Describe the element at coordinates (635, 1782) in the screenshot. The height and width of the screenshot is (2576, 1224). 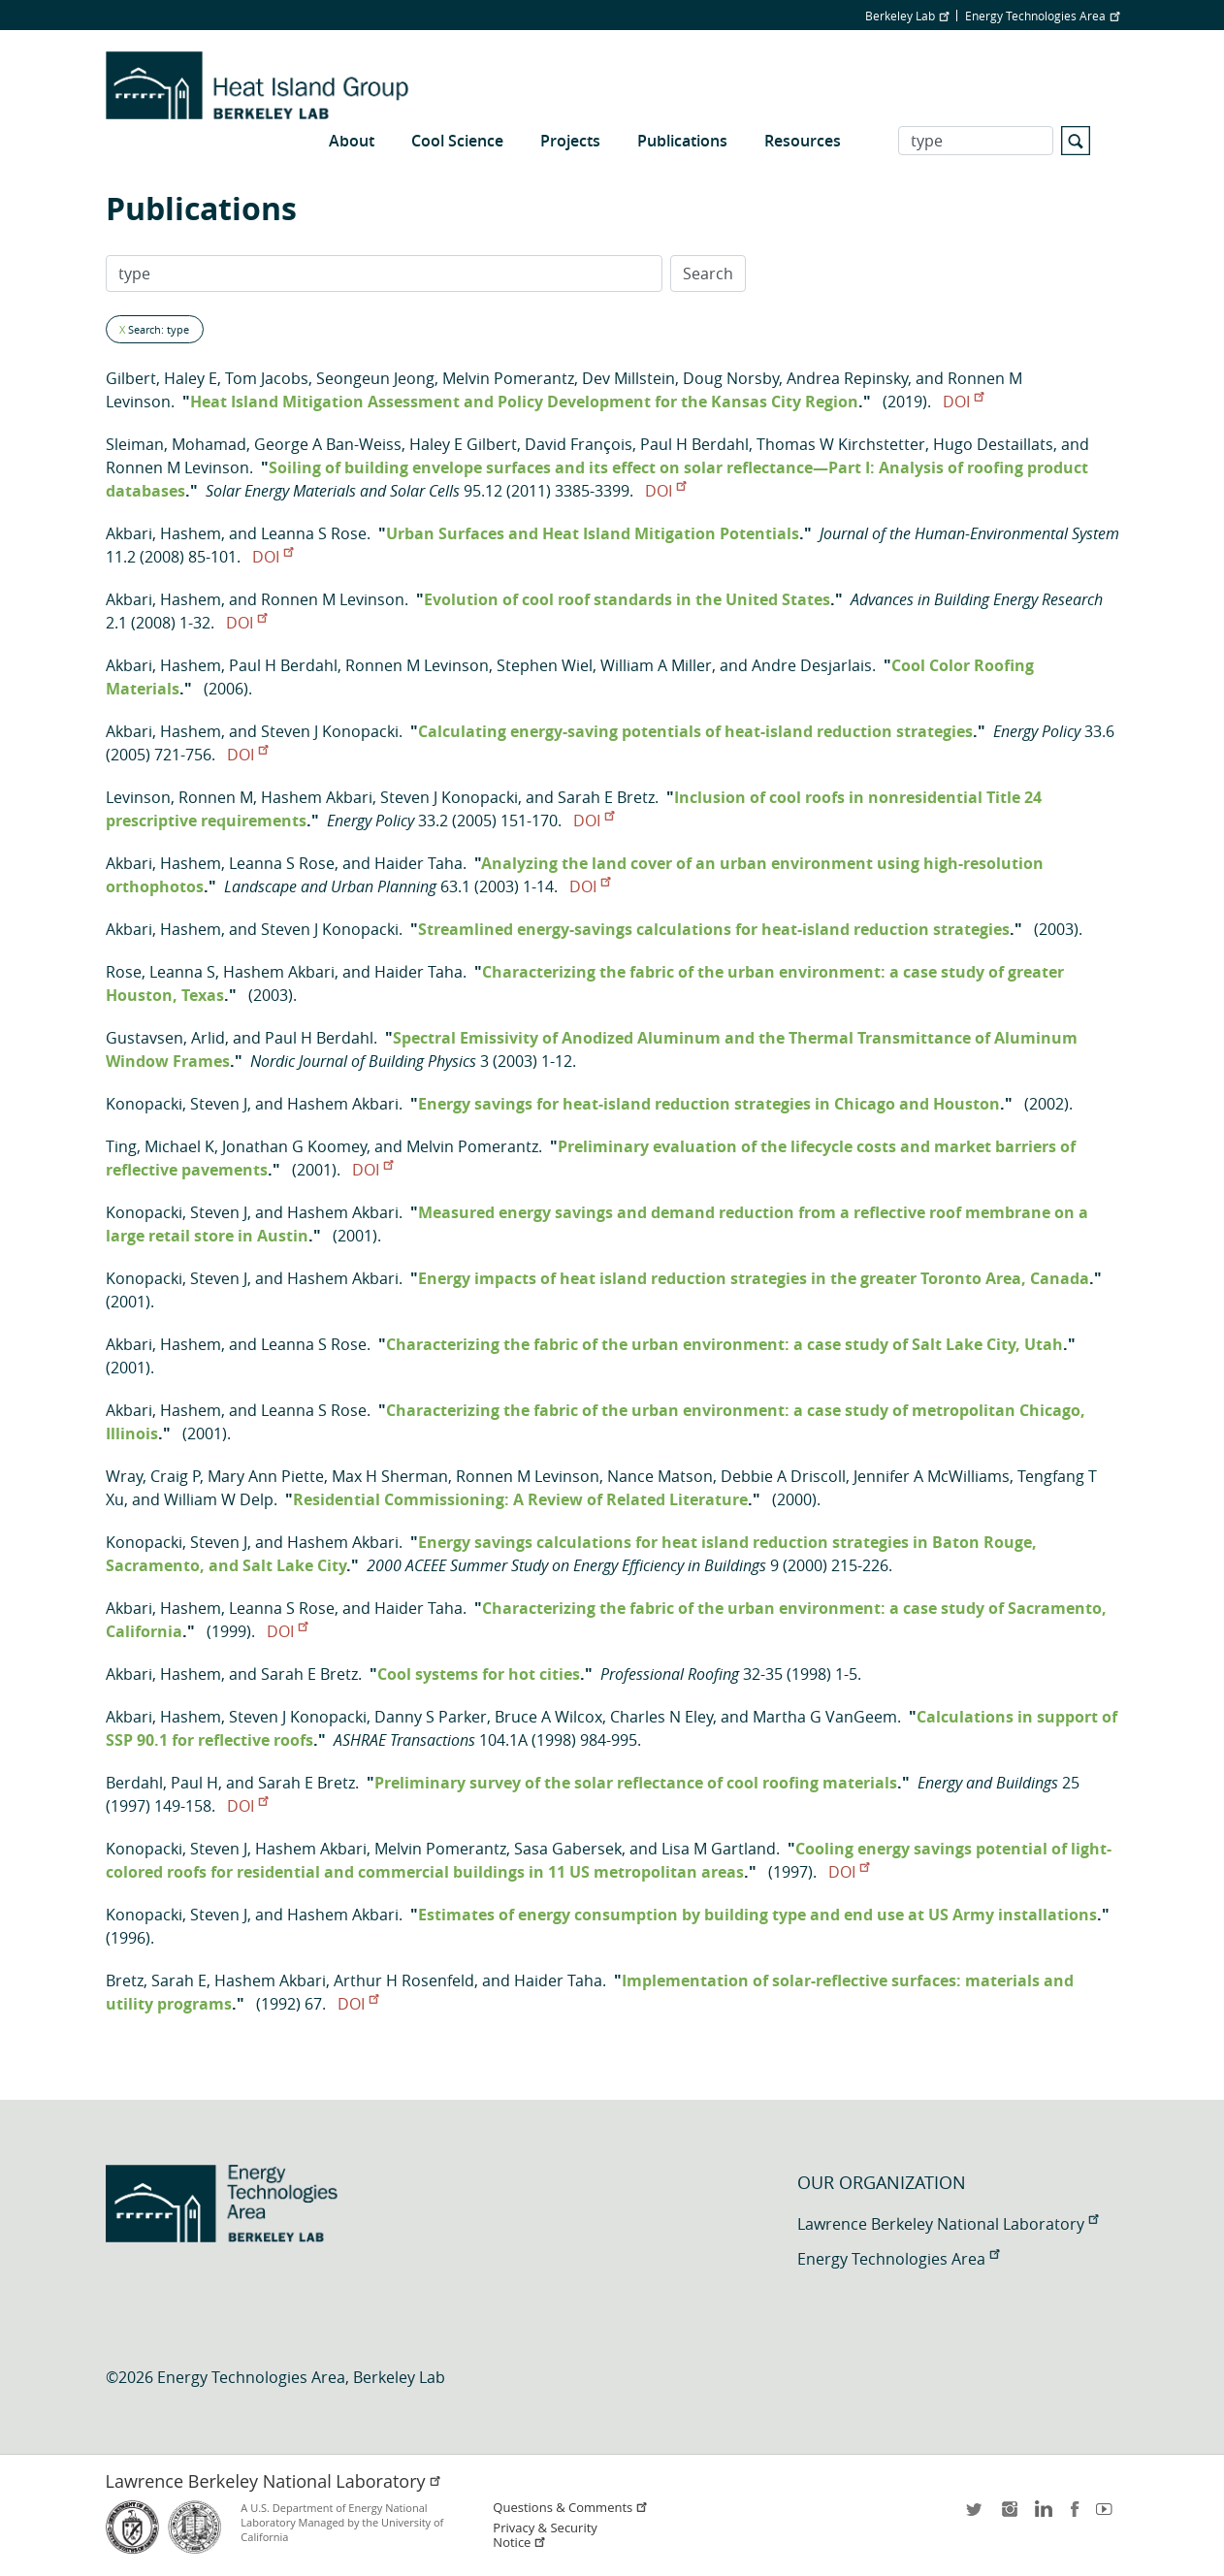
I see `Preliminary survey of the solar reflectance of cool roofing materials` at that location.